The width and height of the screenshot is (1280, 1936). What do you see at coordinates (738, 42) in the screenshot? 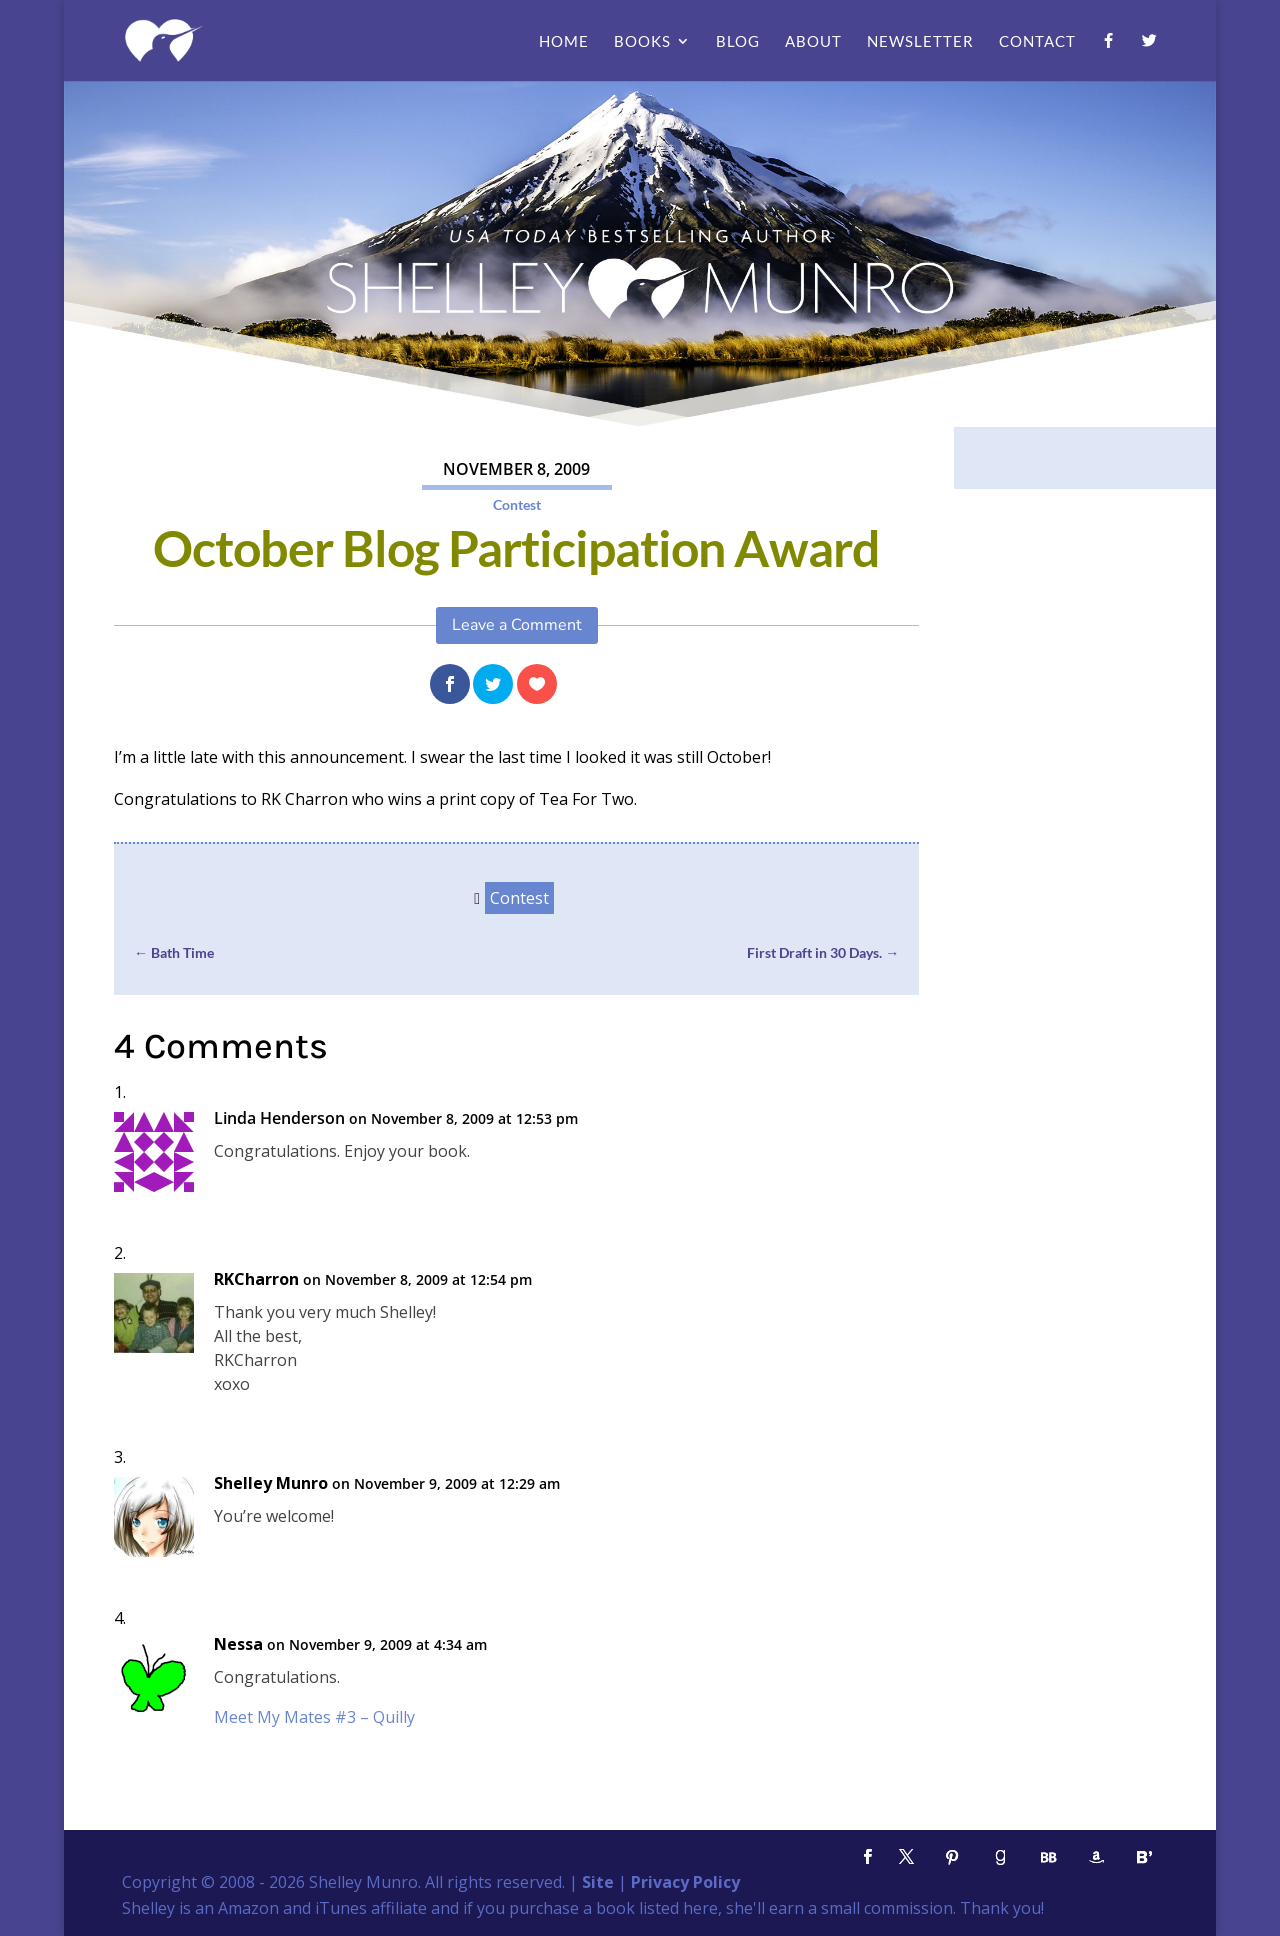
I see `Blog` at bounding box center [738, 42].